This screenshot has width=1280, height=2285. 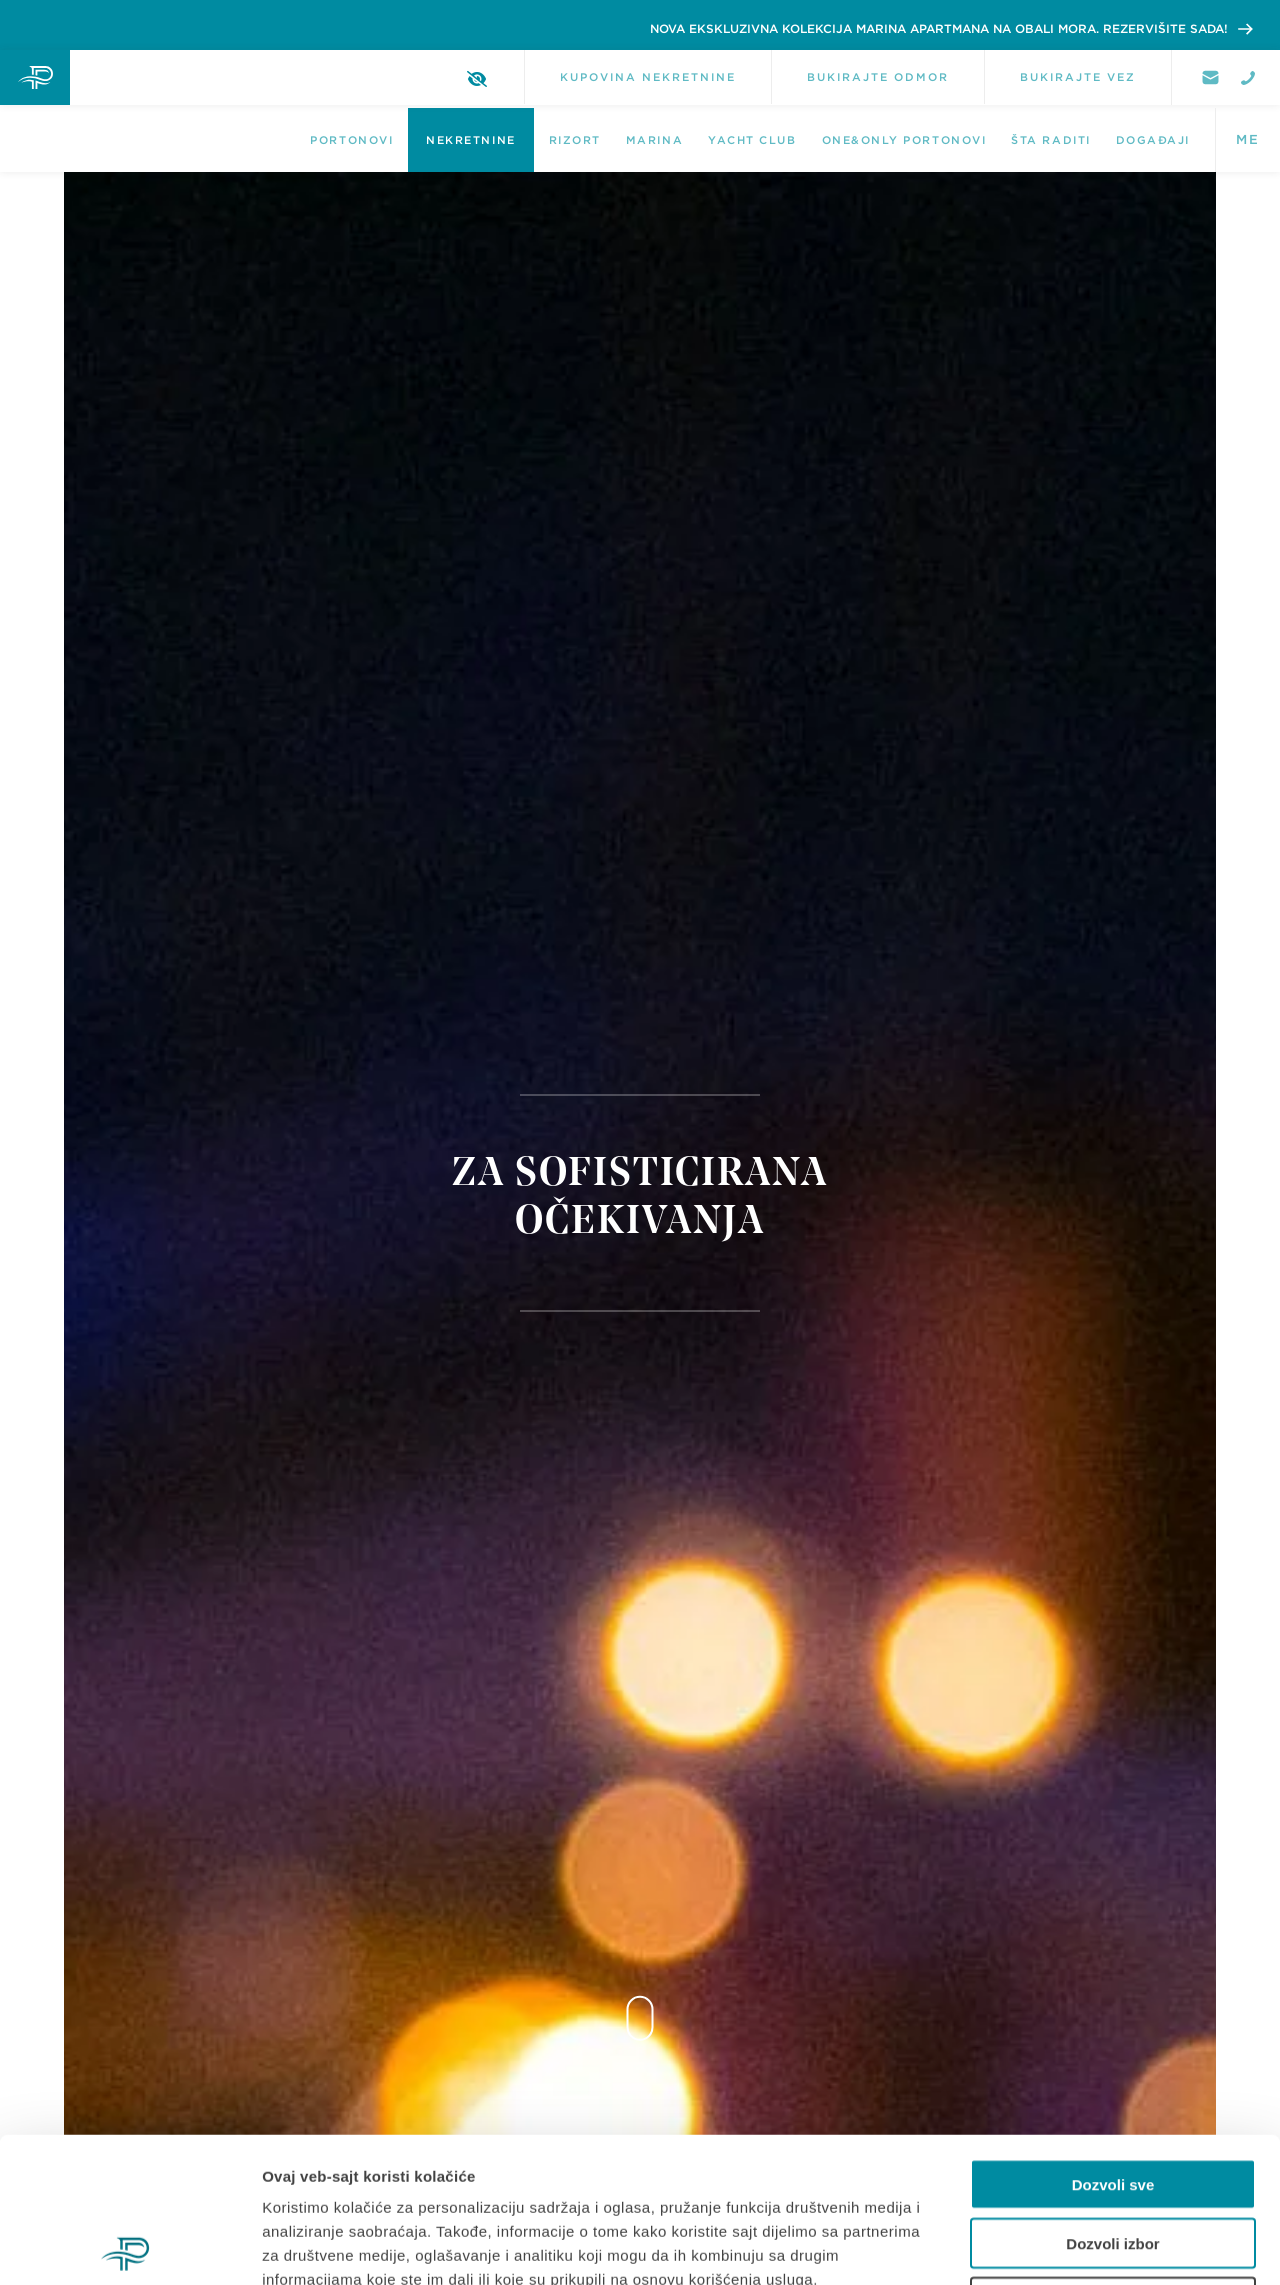 What do you see at coordinates (648, 77) in the screenshot?
I see `KUPOVINA NEKRETNINE` at bounding box center [648, 77].